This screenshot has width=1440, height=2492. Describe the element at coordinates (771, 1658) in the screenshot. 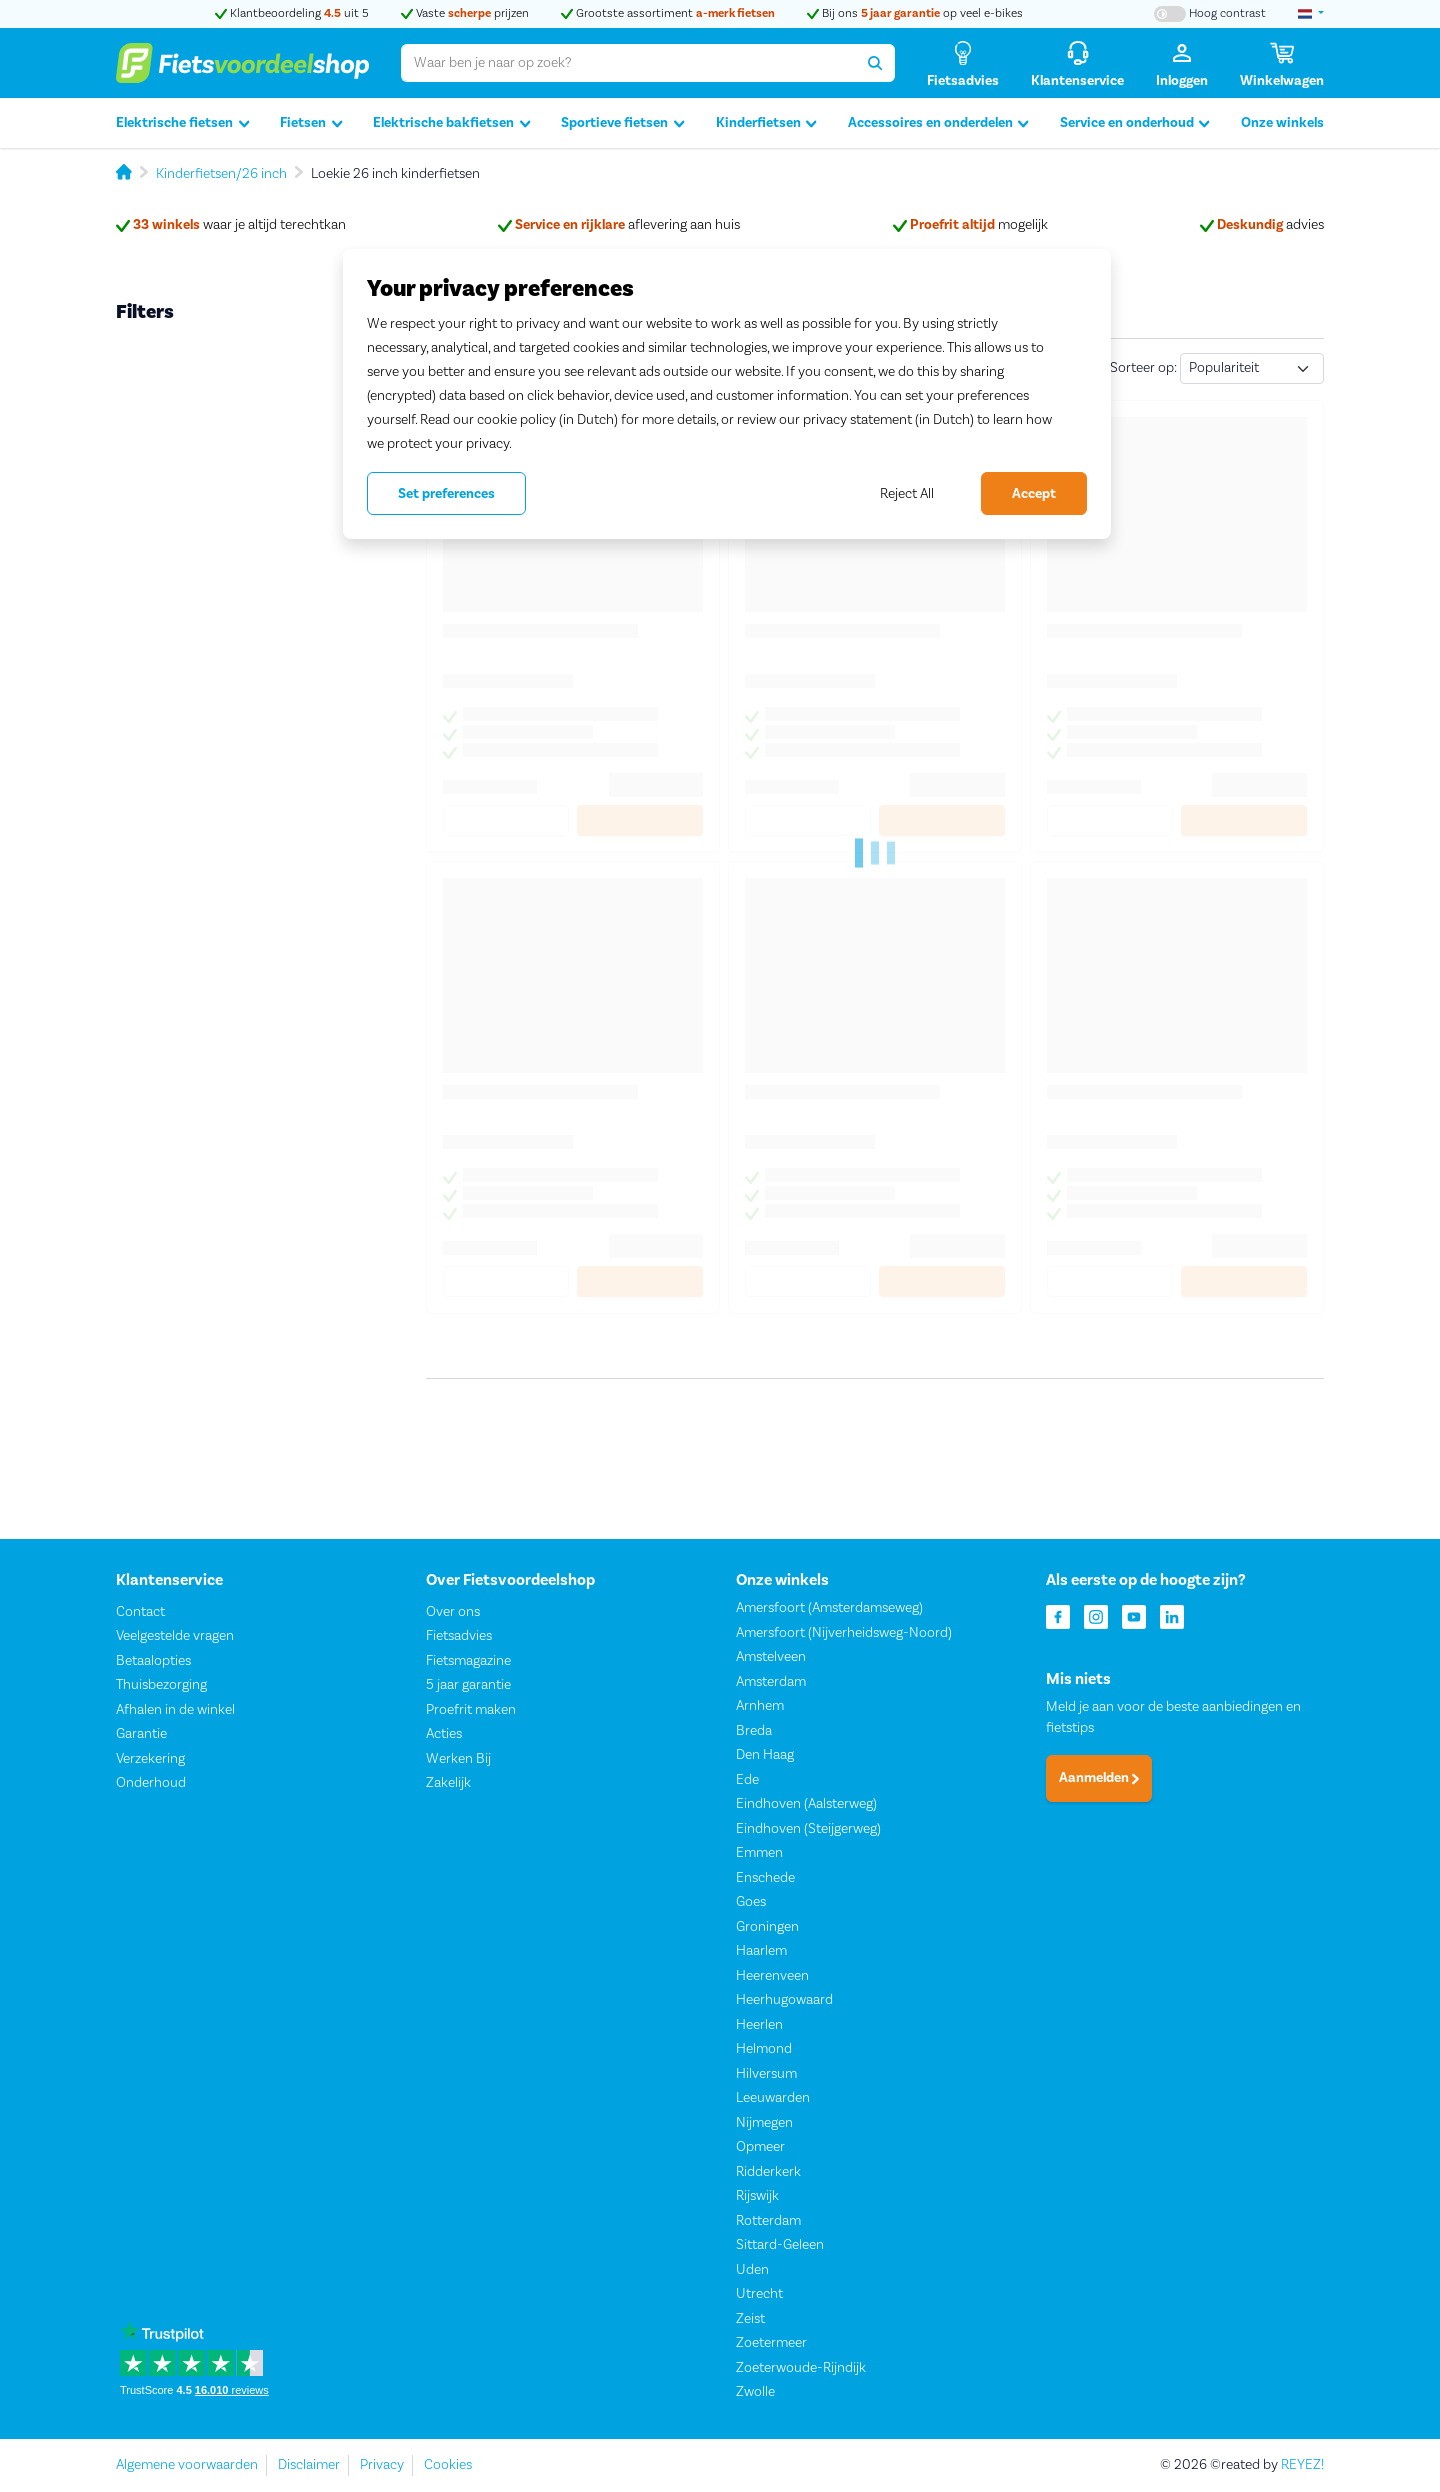

I see `Amstelveen` at that location.